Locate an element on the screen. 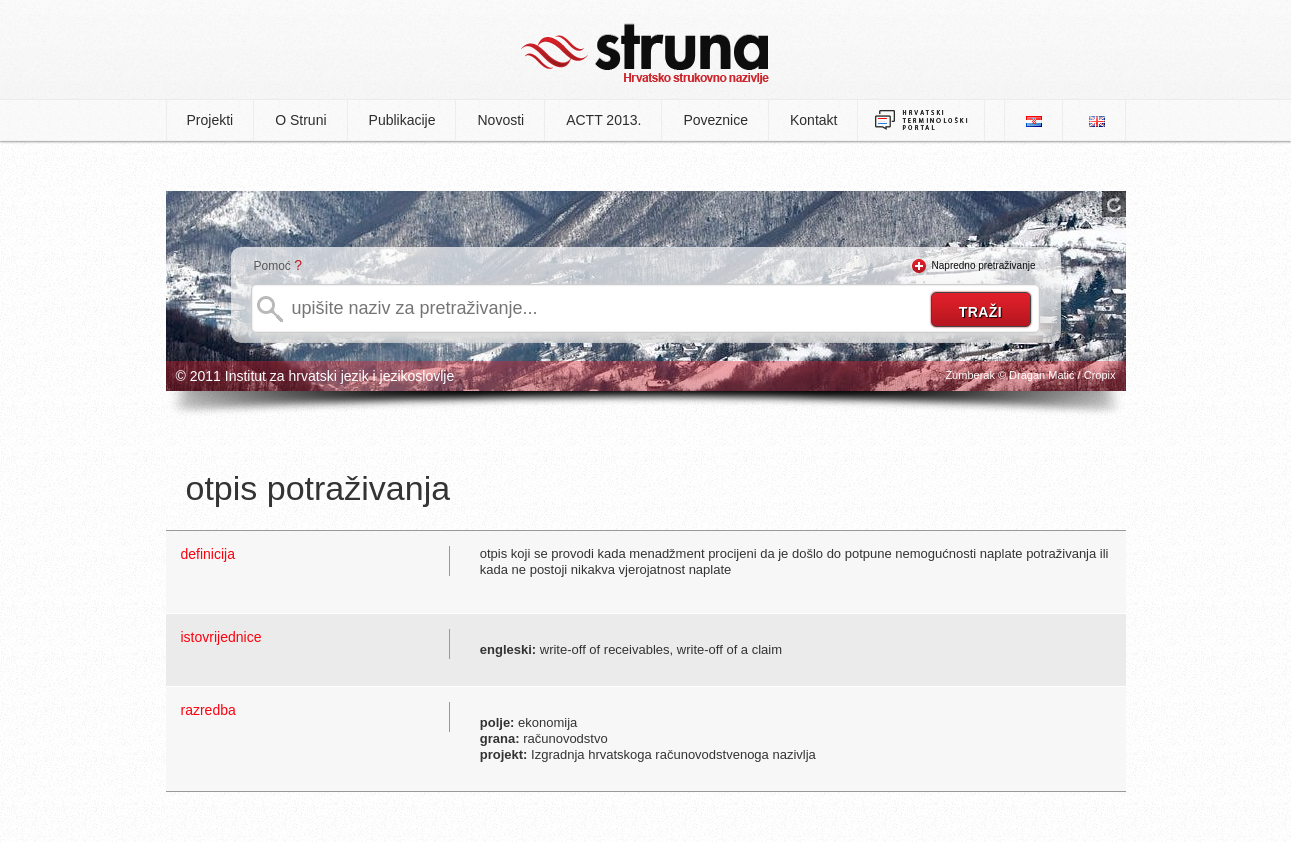 The width and height of the screenshot is (1291, 842). Novosti is located at coordinates (500, 120).